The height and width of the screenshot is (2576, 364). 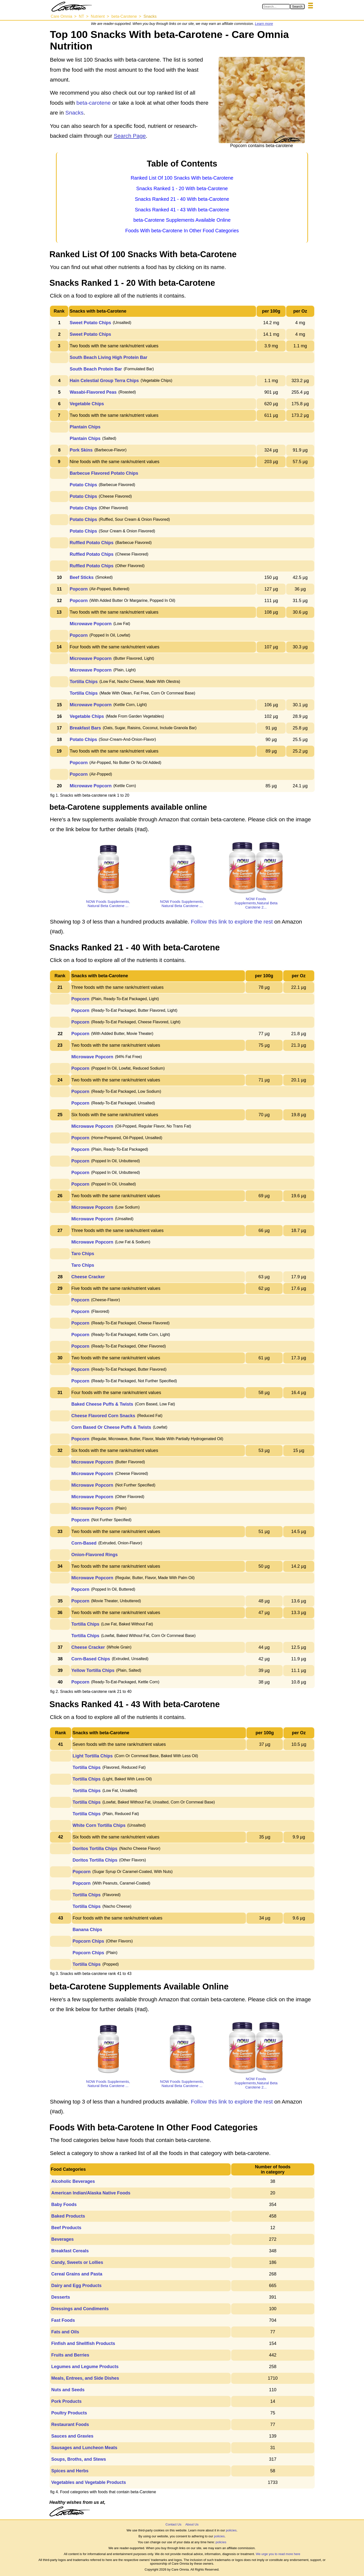 What do you see at coordinates (70, 2424) in the screenshot?
I see `Restaurant Foods` at bounding box center [70, 2424].